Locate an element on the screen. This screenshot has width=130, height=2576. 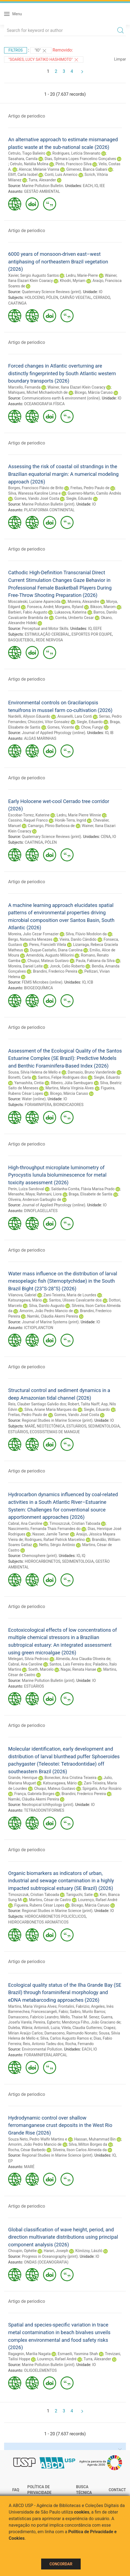
IO is located at coordinates (96, 186).